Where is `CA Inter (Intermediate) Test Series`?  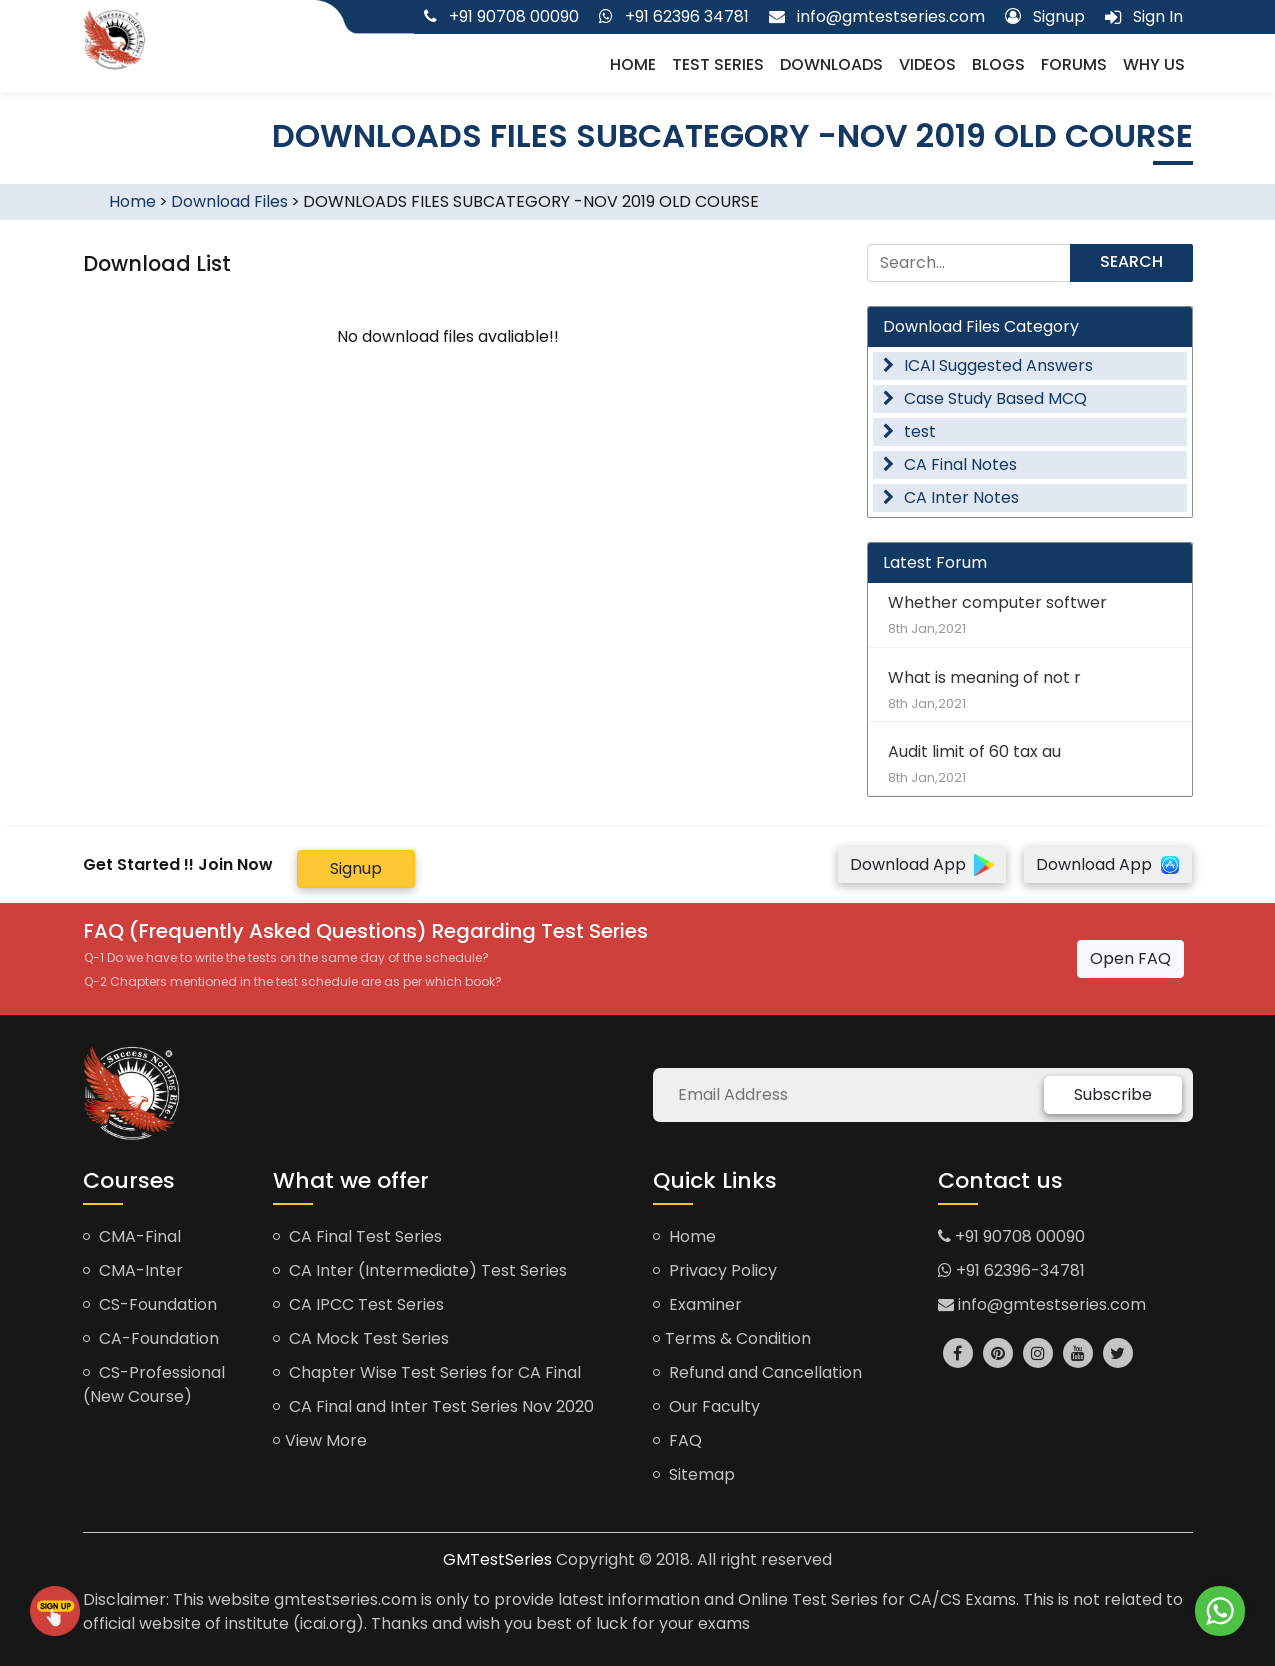 CA Inter (Intermediate) Test Series is located at coordinates (420, 1270).